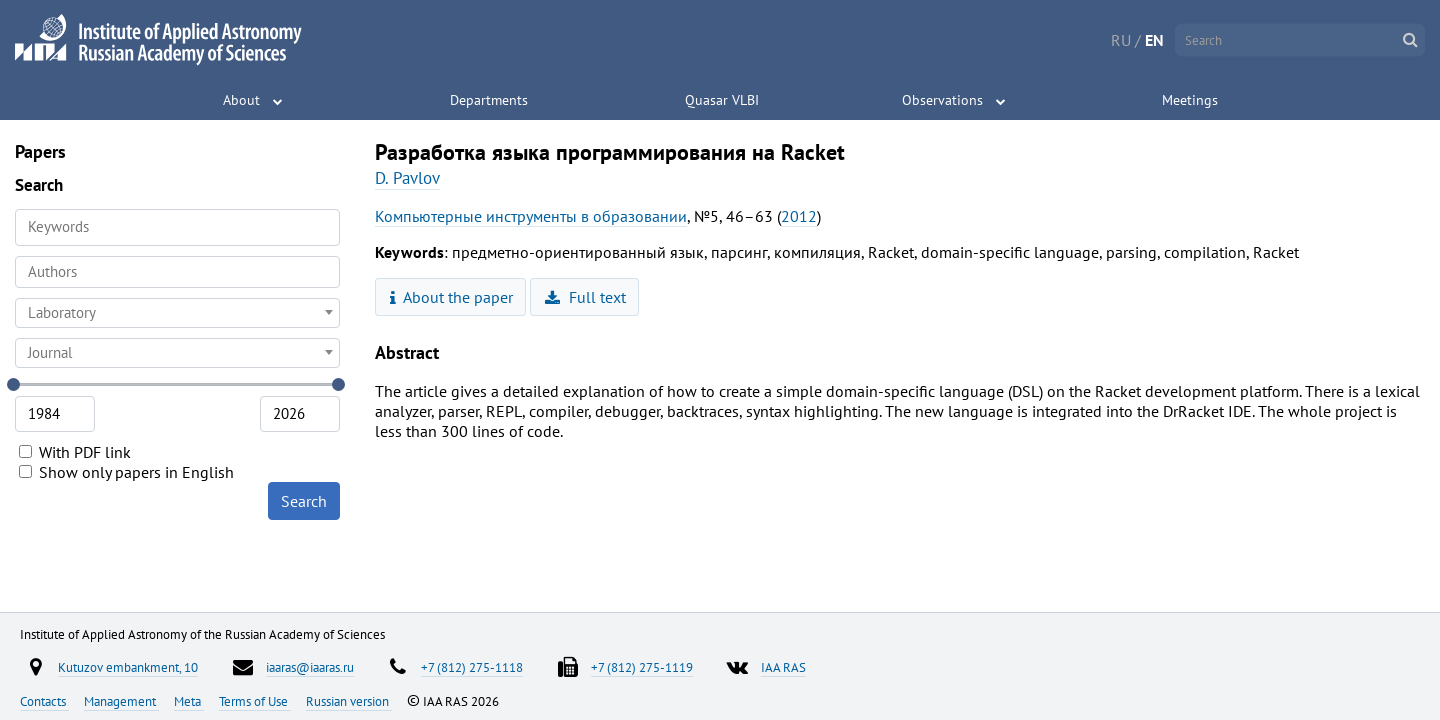  I want to click on About the paper, so click(452, 297).